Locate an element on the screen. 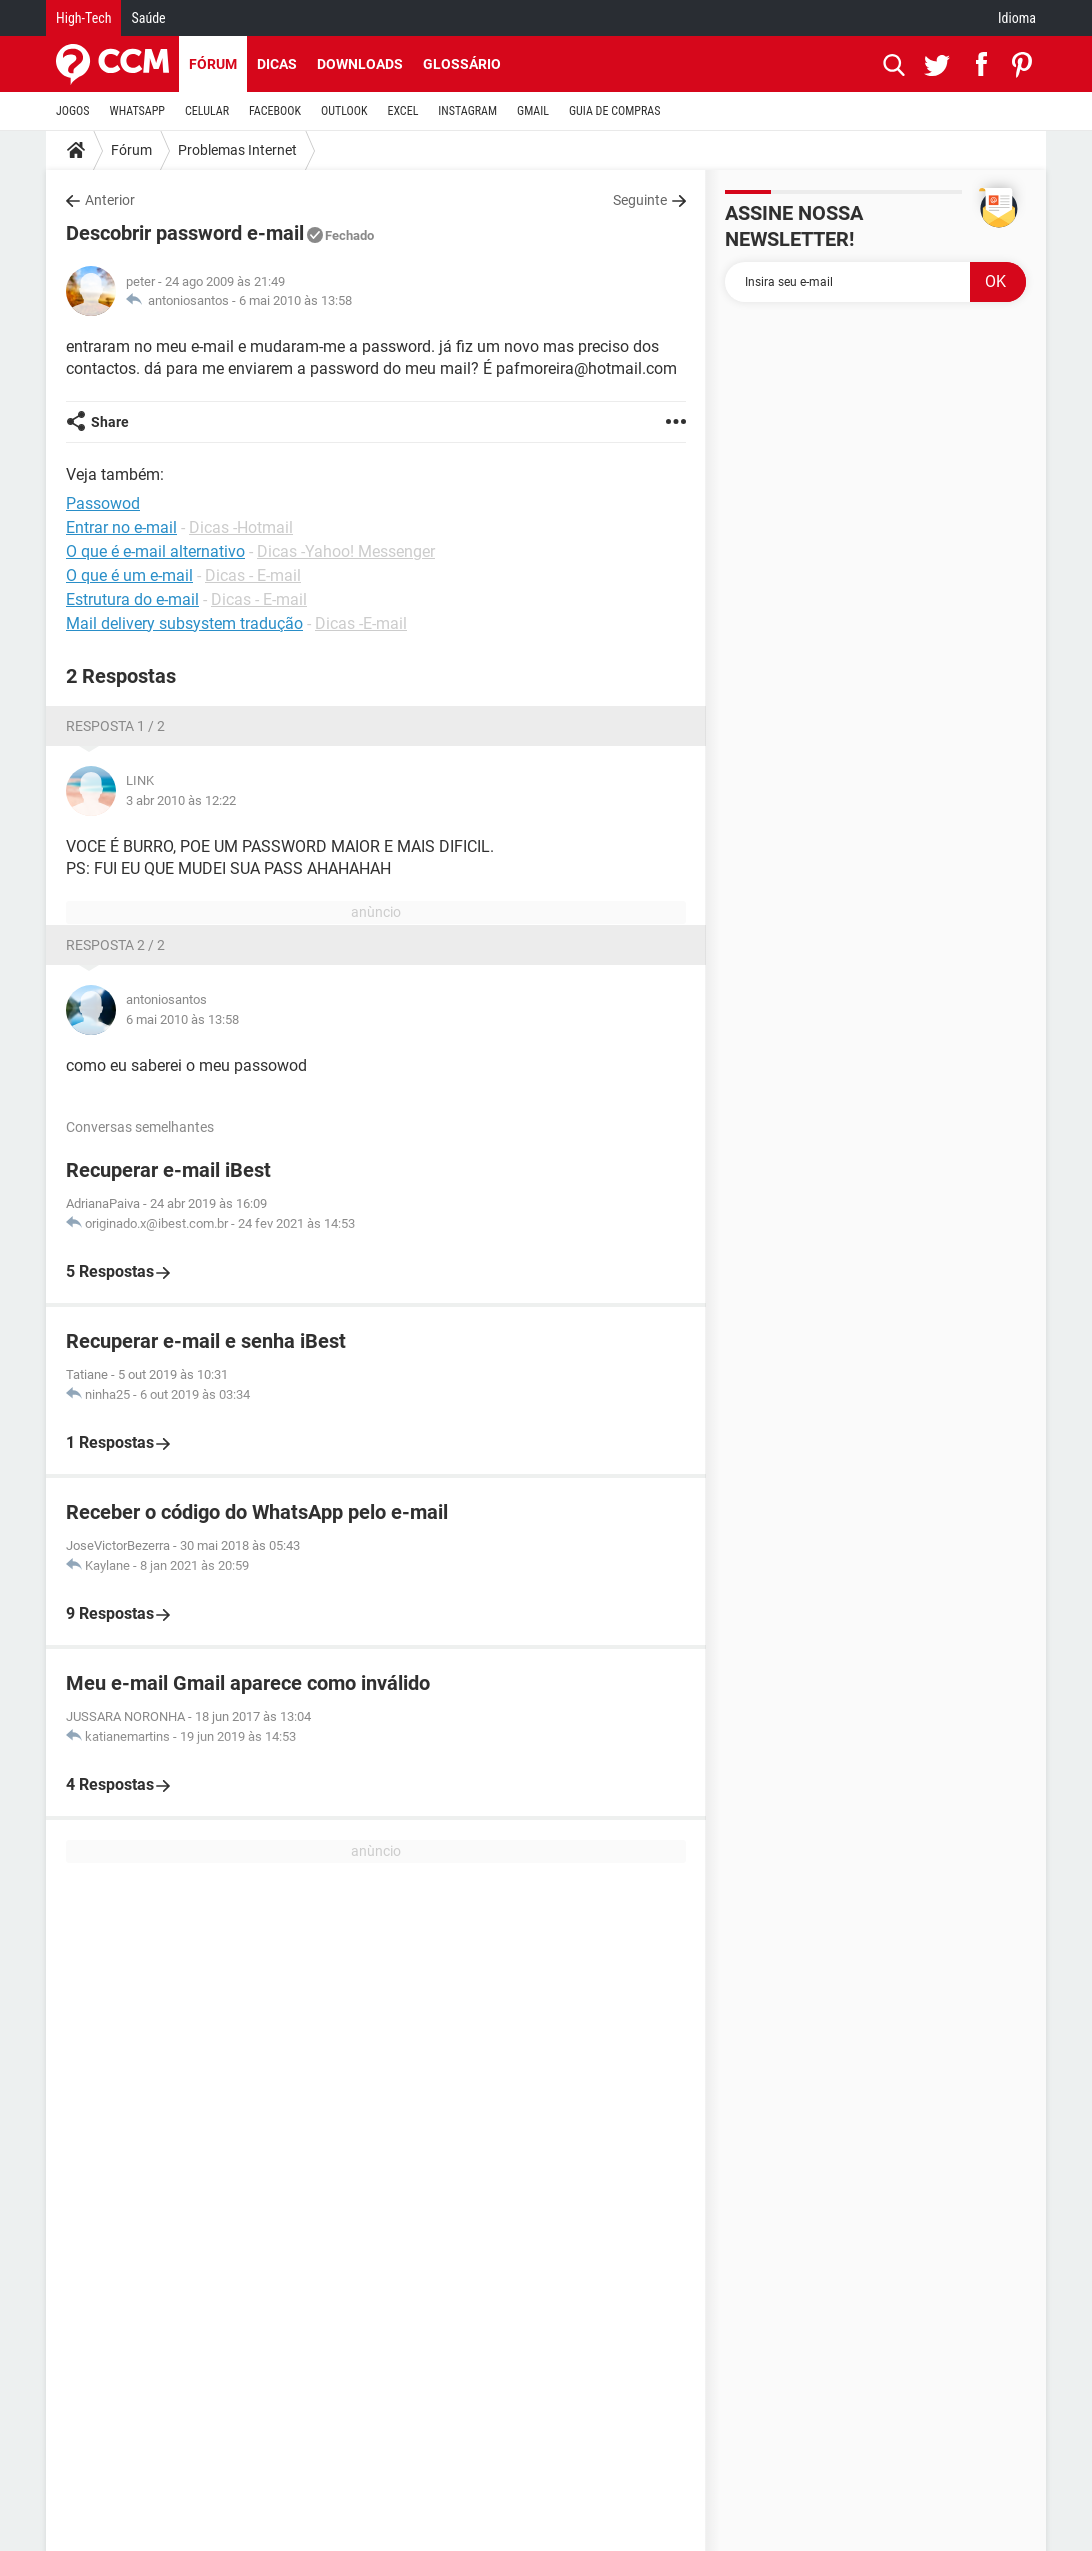 This screenshot has height=2551, width=1092. Dicas -Hotmail is located at coordinates (241, 527).